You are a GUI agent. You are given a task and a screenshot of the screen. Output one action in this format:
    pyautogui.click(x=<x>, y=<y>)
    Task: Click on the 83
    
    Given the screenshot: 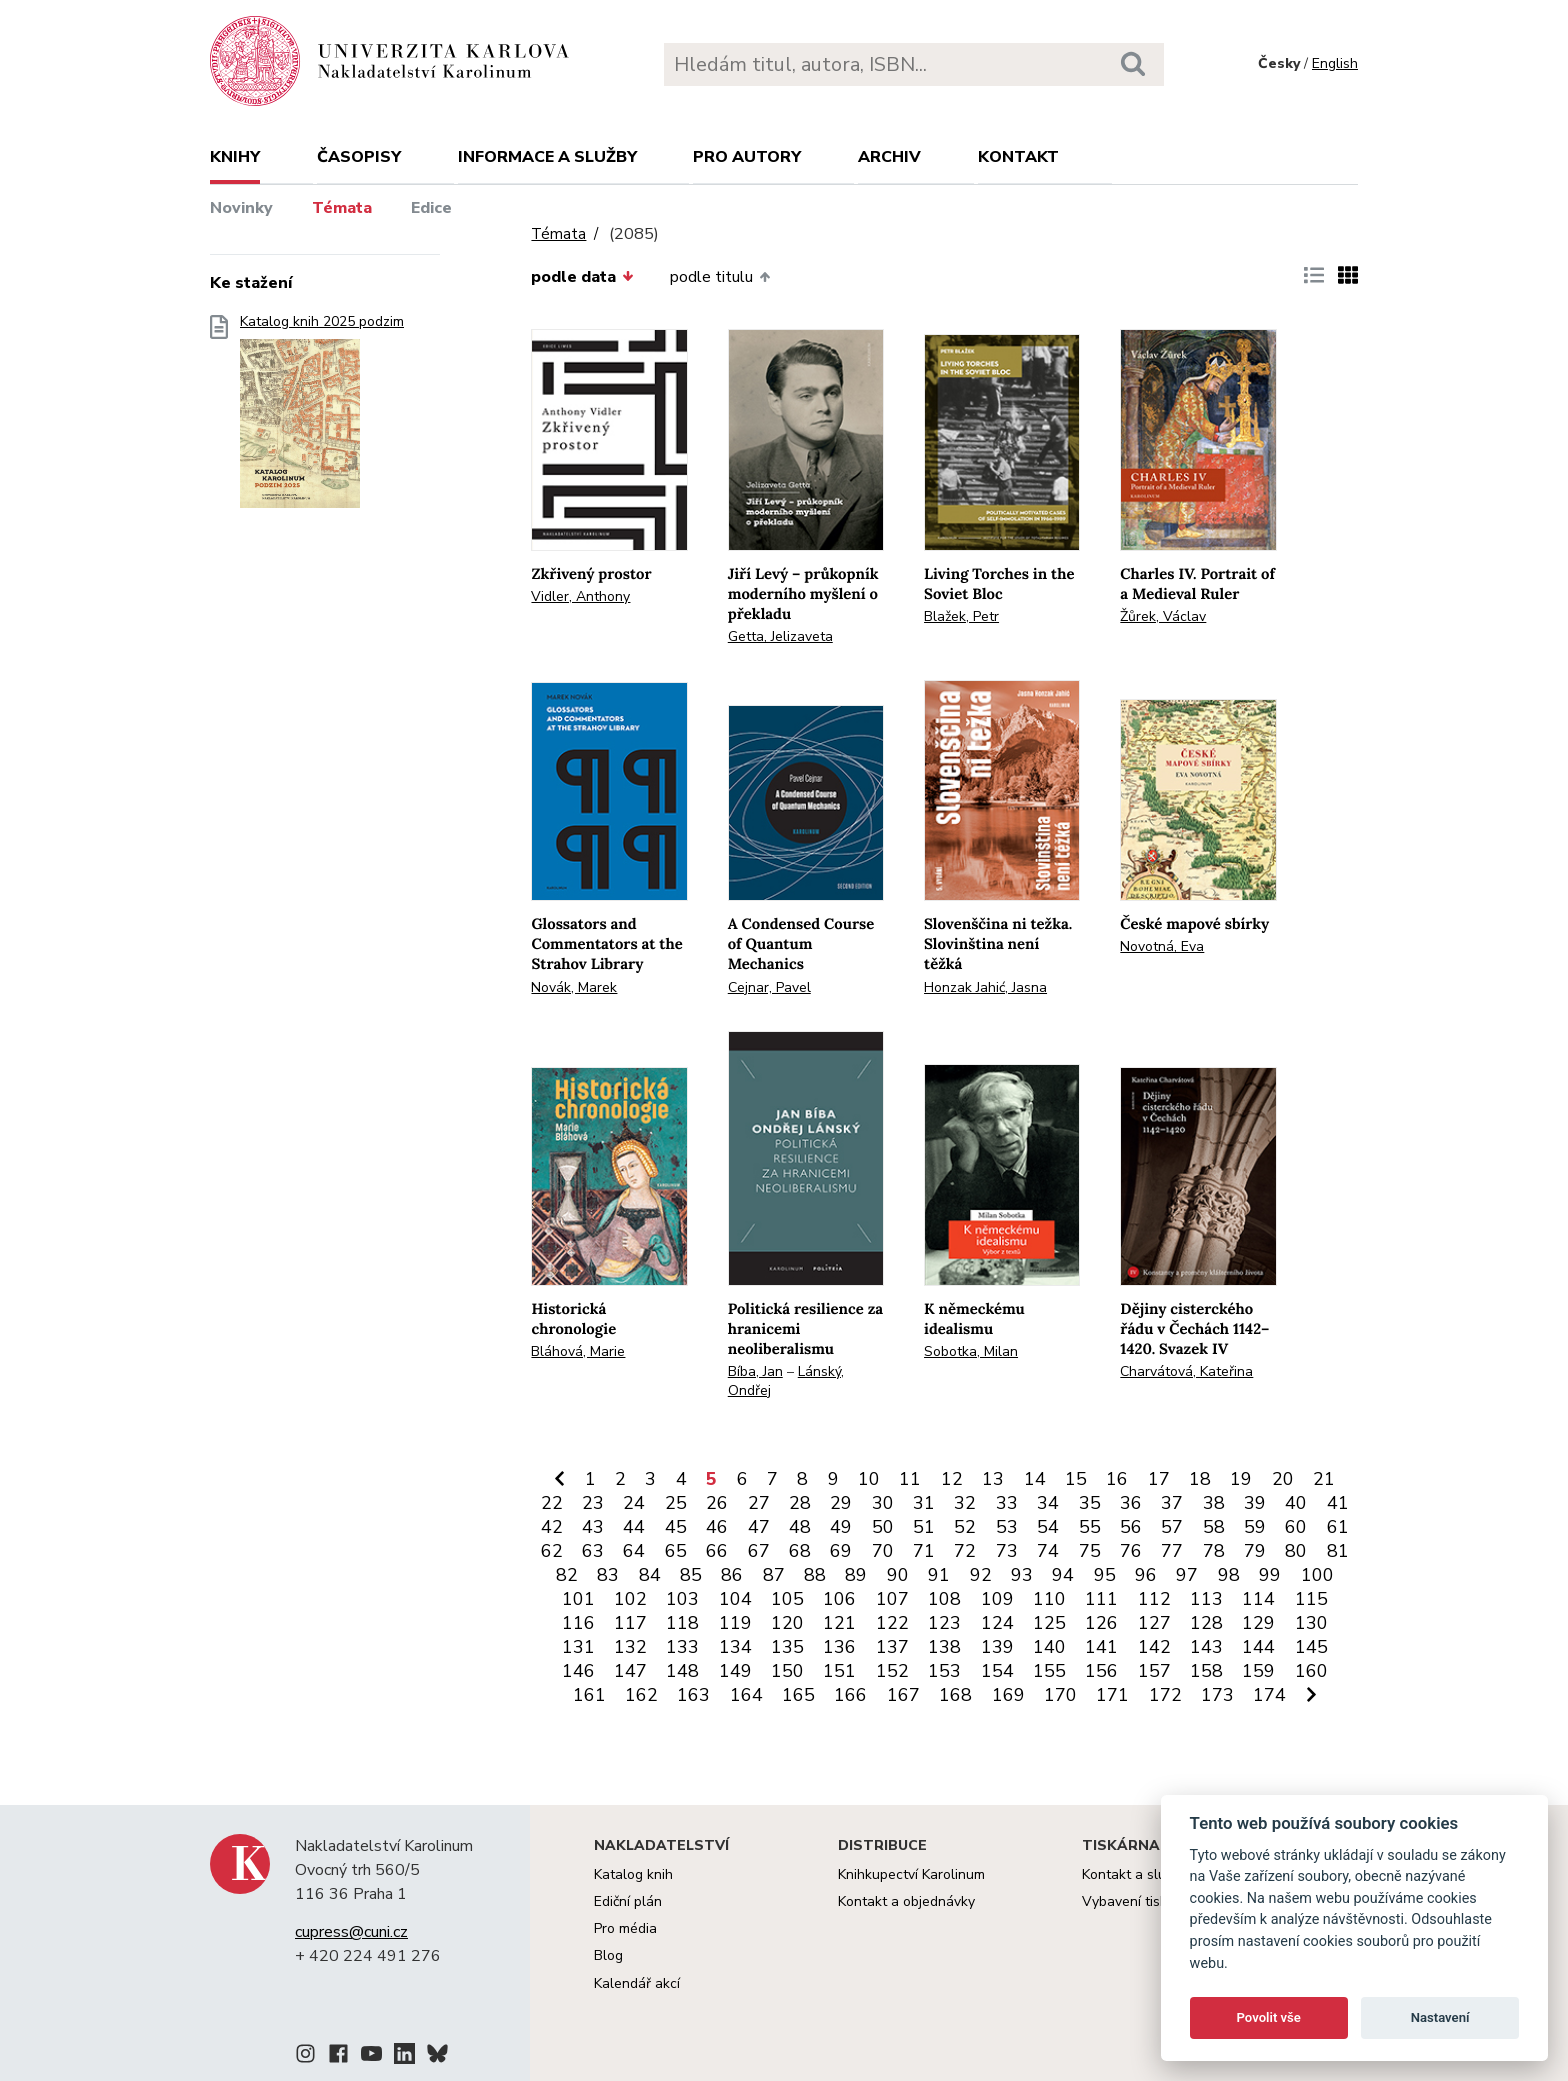 What is the action you would take?
    pyautogui.click(x=608, y=1575)
    